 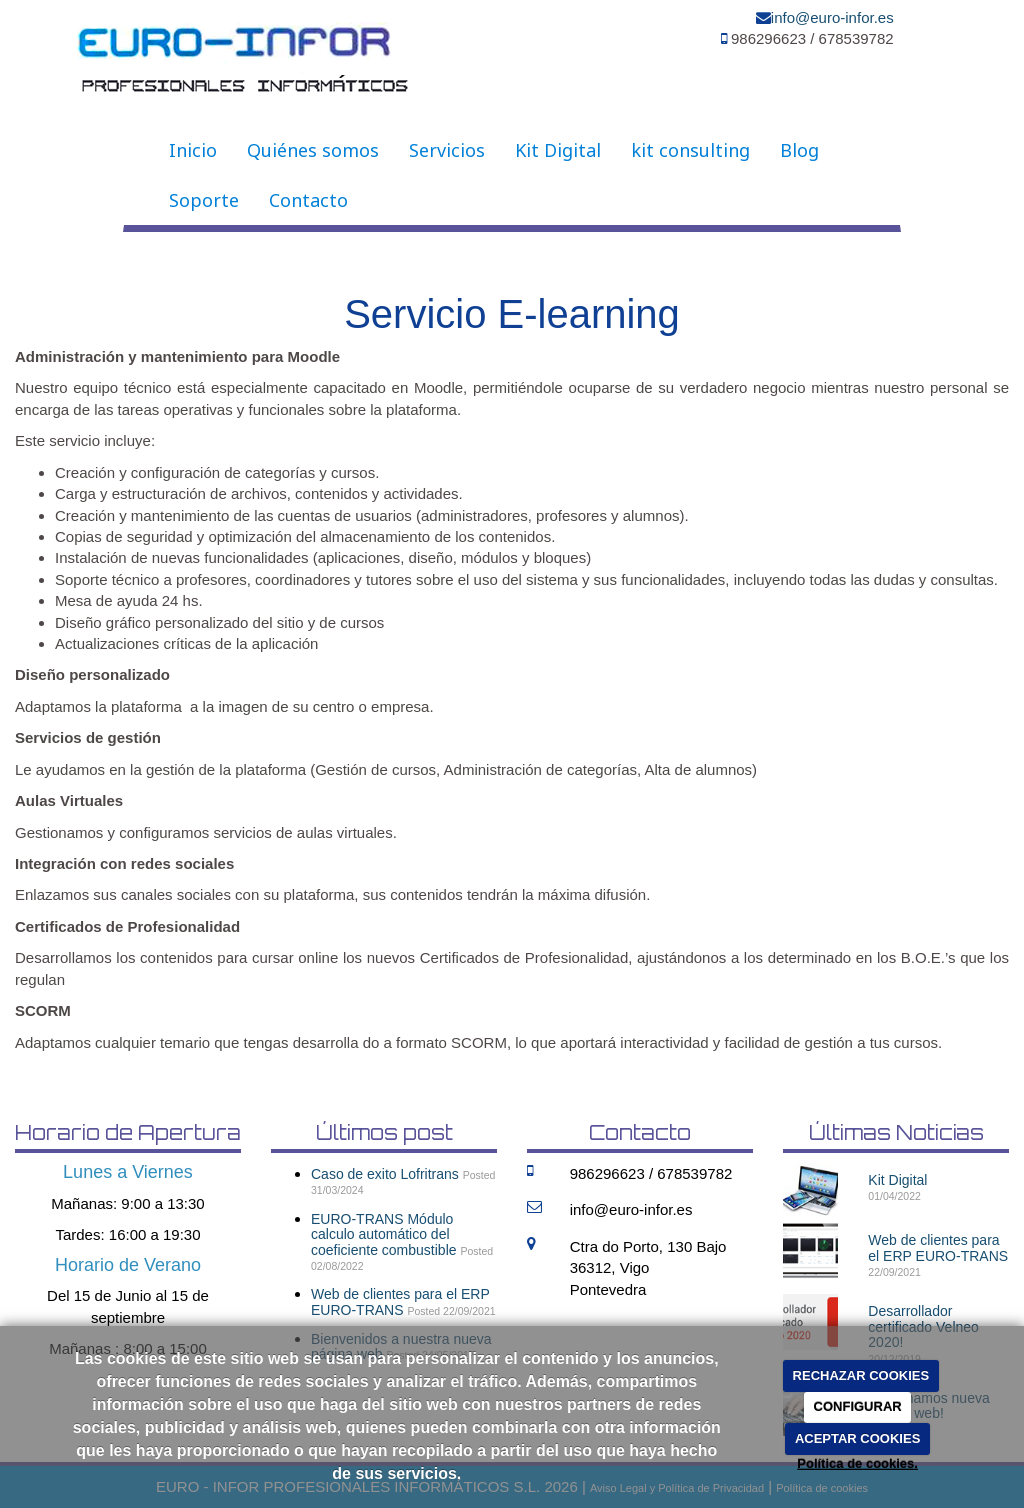 What do you see at coordinates (400, 1301) in the screenshot?
I see `Web de clientes para el ERP EURO-TRANS` at bounding box center [400, 1301].